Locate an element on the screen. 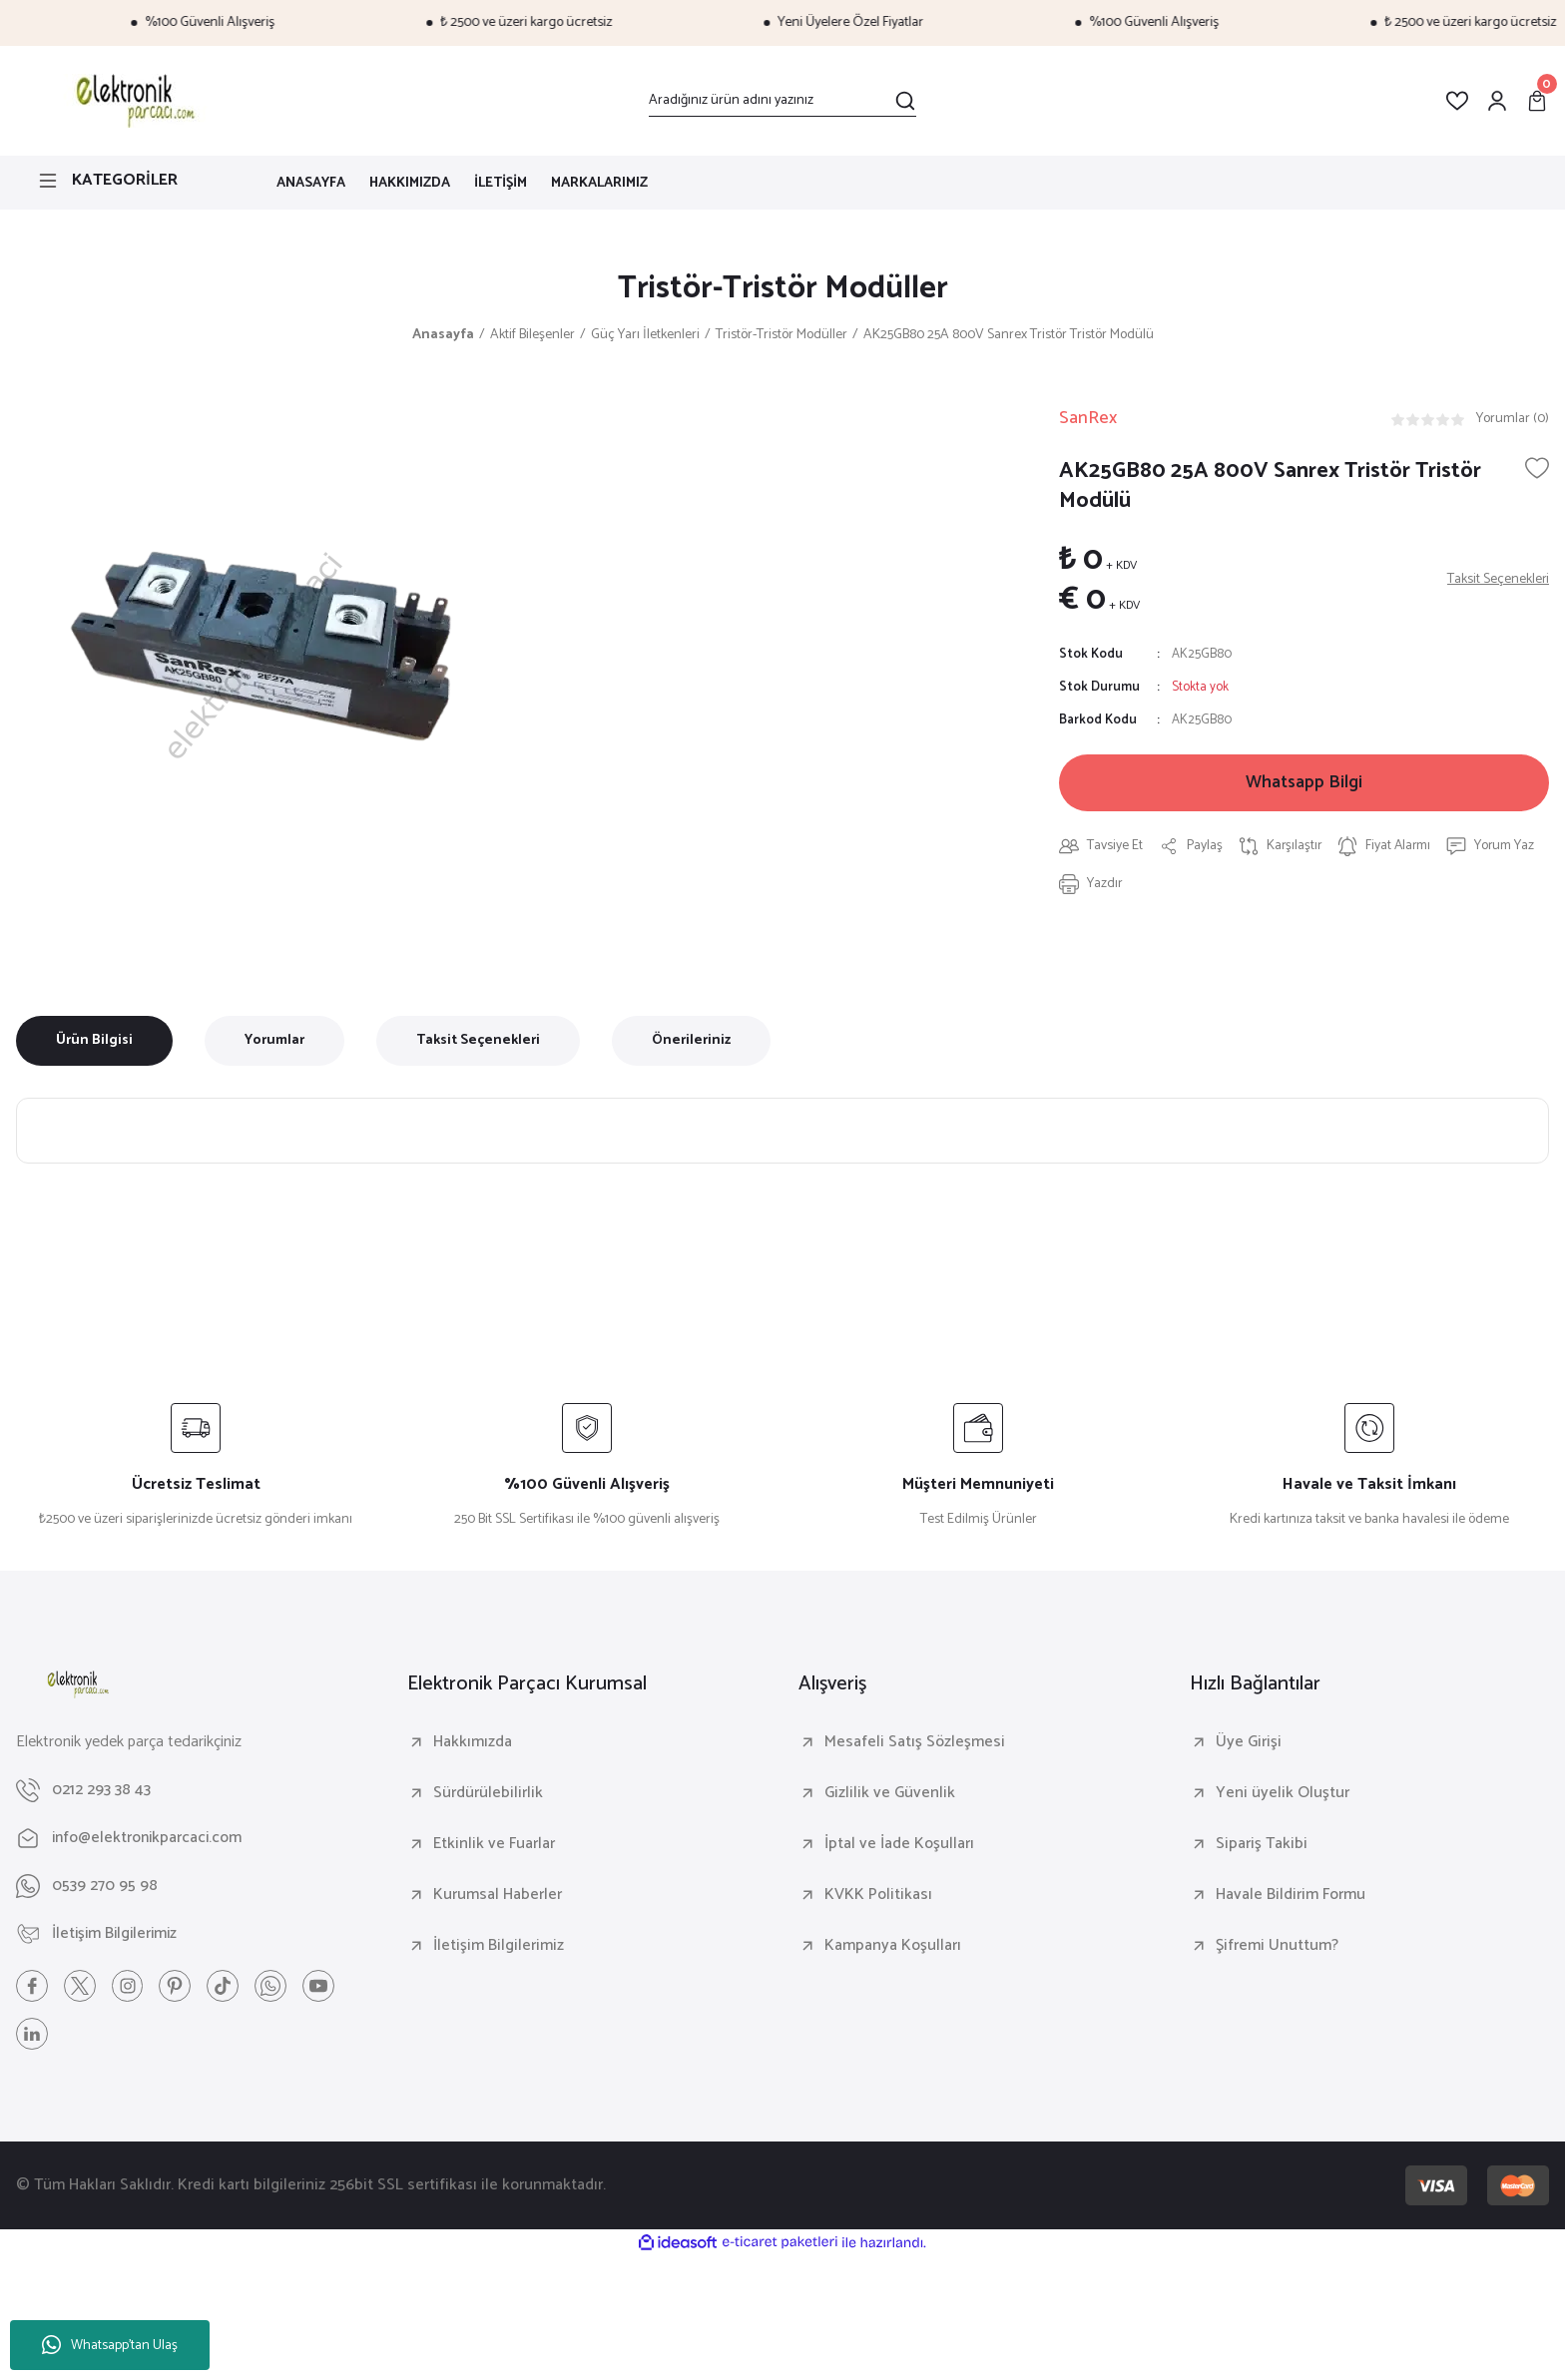 This screenshot has height=2380, width=1565. Kurumsal Haberler is located at coordinates (497, 1896).